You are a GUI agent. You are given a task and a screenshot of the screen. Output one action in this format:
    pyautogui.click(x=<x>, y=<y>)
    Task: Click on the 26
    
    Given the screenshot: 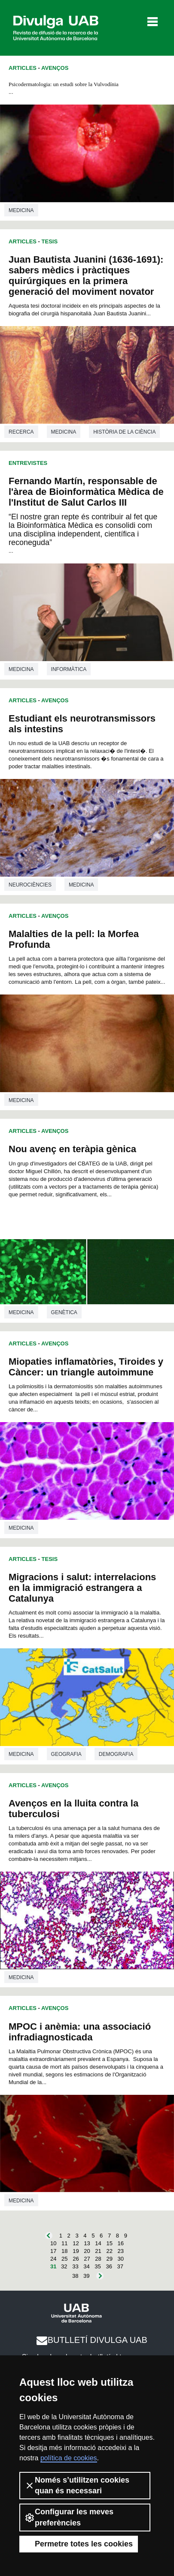 What is the action you would take?
    pyautogui.click(x=76, y=2258)
    